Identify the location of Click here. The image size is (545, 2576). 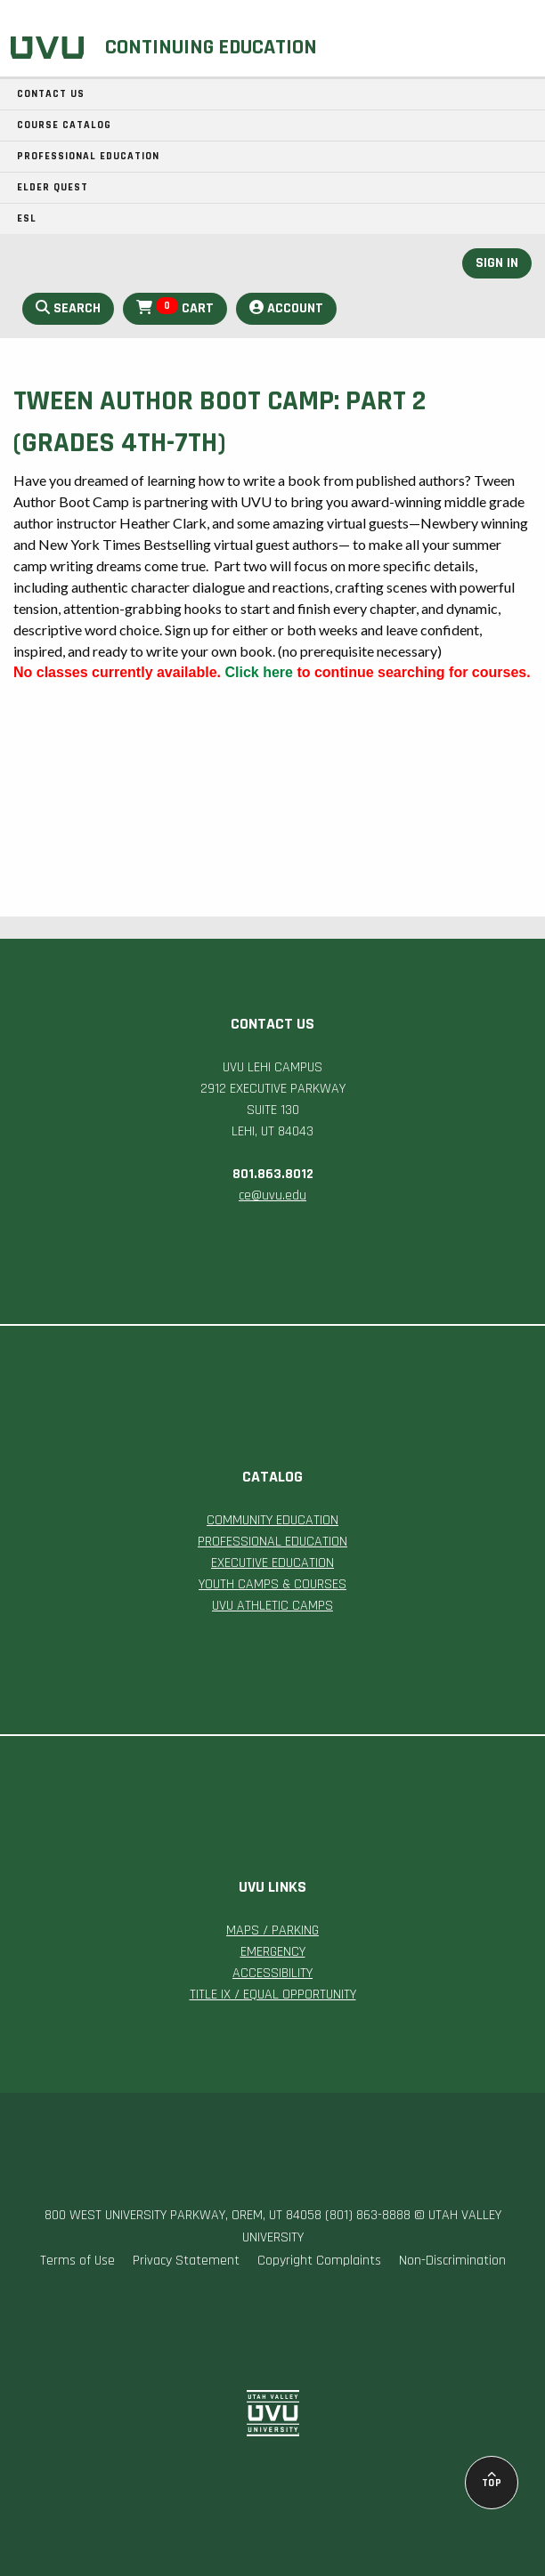
(258, 672).